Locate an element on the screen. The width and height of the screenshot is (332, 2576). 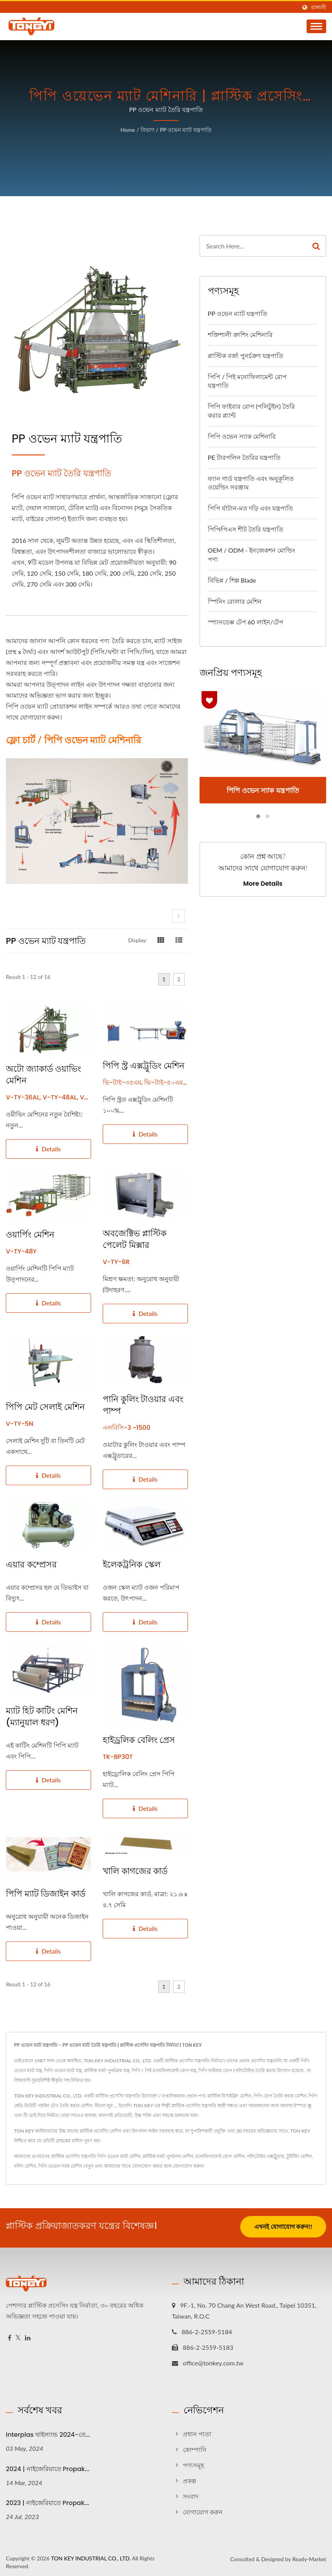
পণ্যসমূহ is located at coordinates (193, 2462).